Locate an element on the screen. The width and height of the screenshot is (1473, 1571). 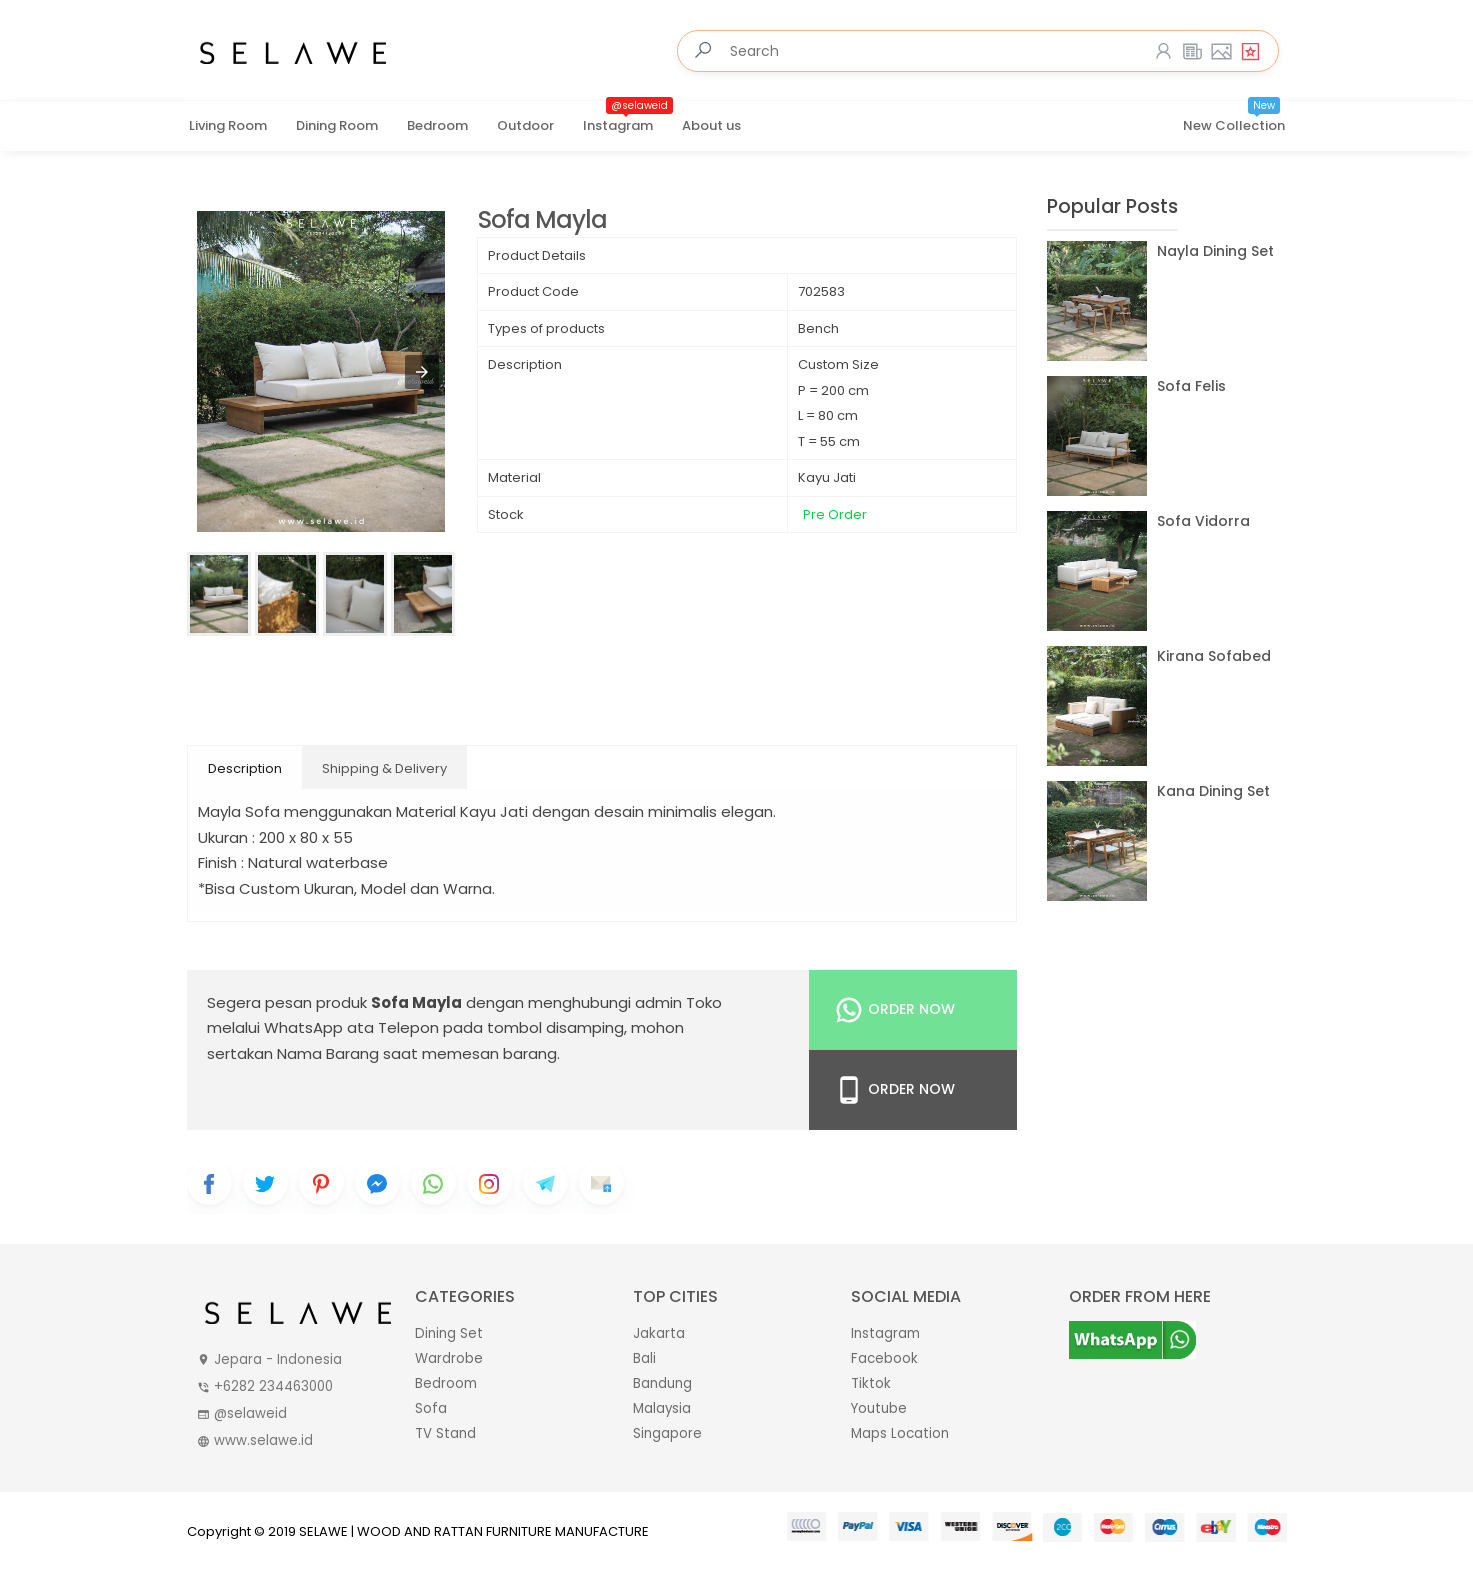
Kirana Sofabed is located at coordinates (1214, 656).